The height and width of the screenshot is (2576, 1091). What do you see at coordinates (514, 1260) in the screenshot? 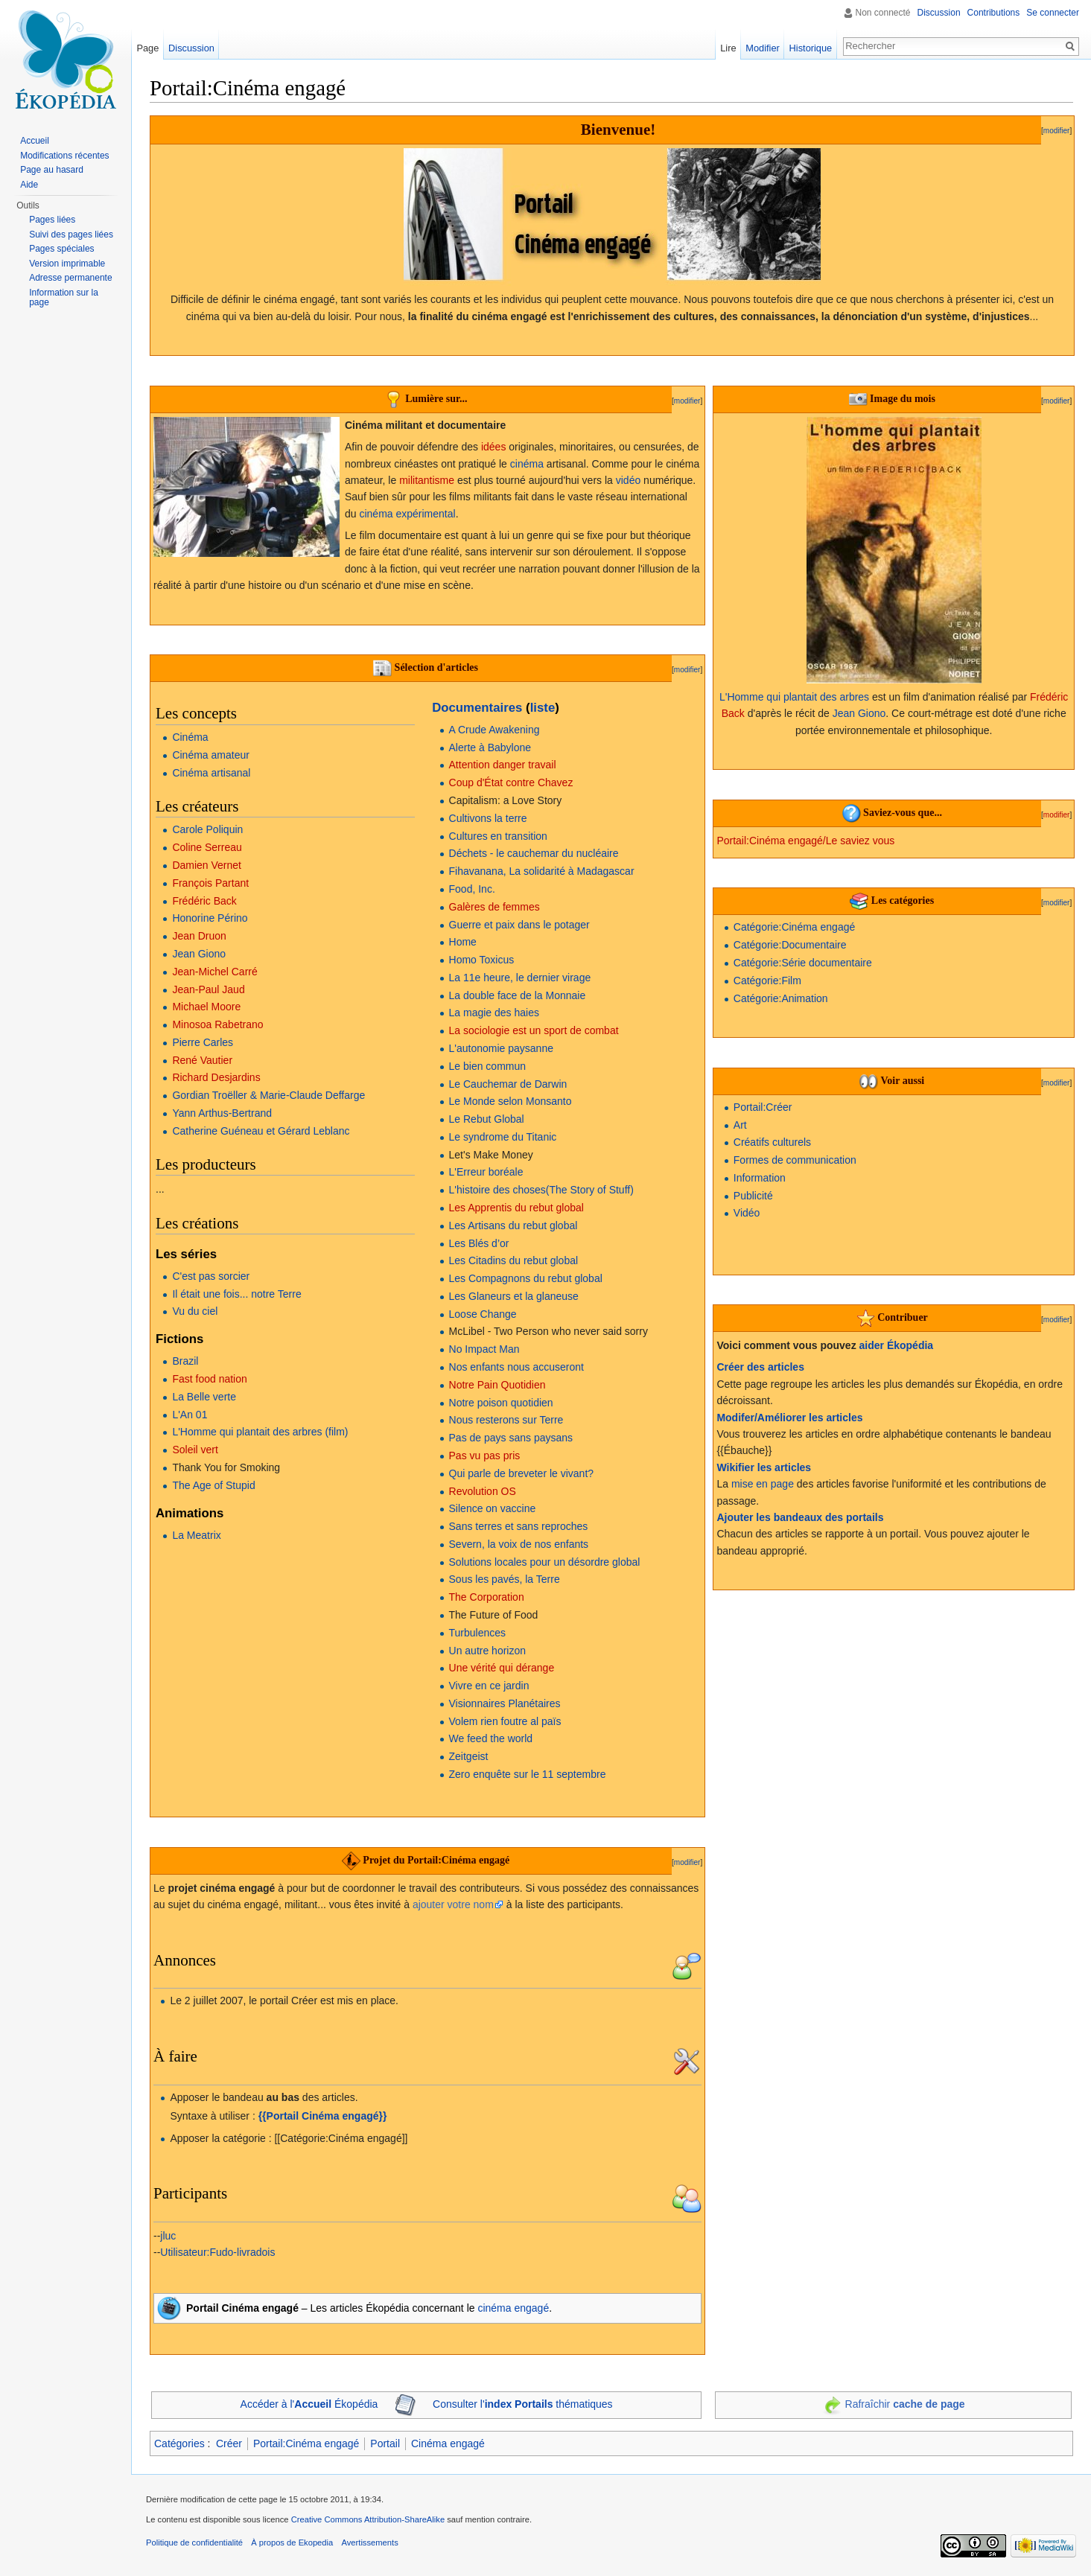
I see `Les Citadins du rebut global` at bounding box center [514, 1260].